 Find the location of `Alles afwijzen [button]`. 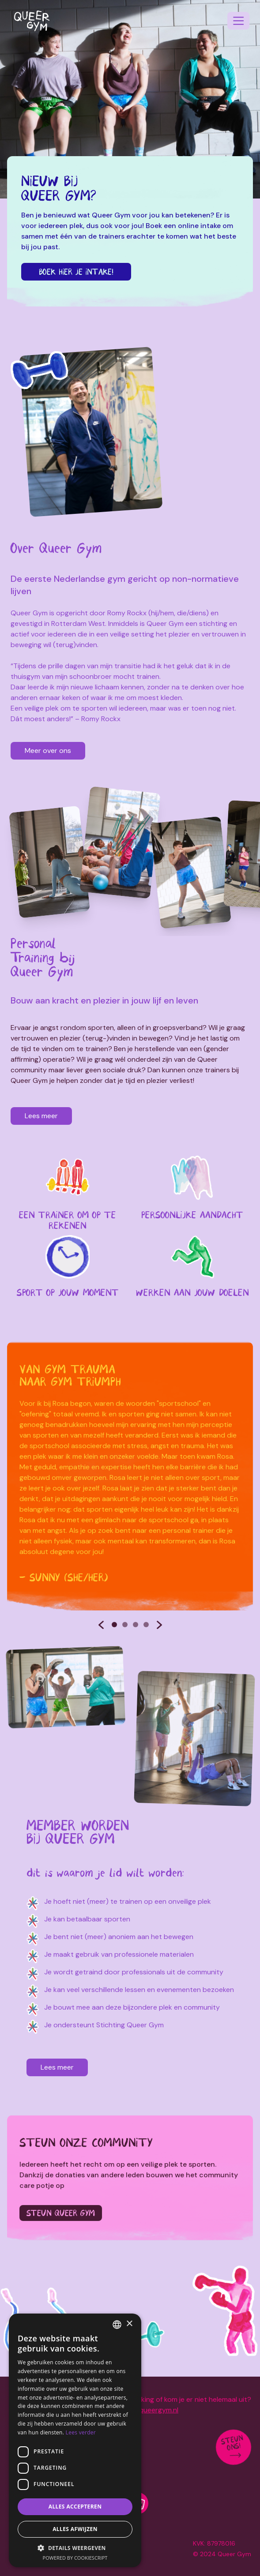

Alles afwijzen [button] is located at coordinates (75, 2529).